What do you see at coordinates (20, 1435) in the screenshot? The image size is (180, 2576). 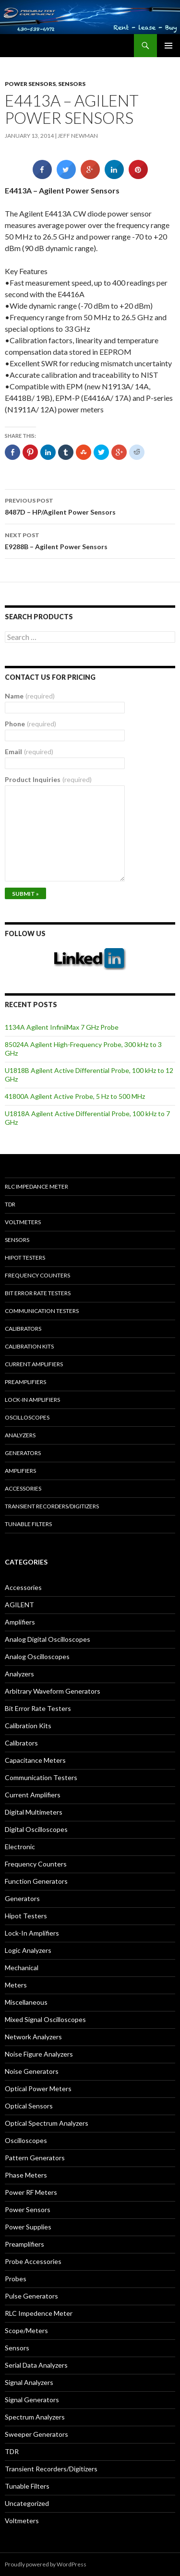 I see `Analyzers` at bounding box center [20, 1435].